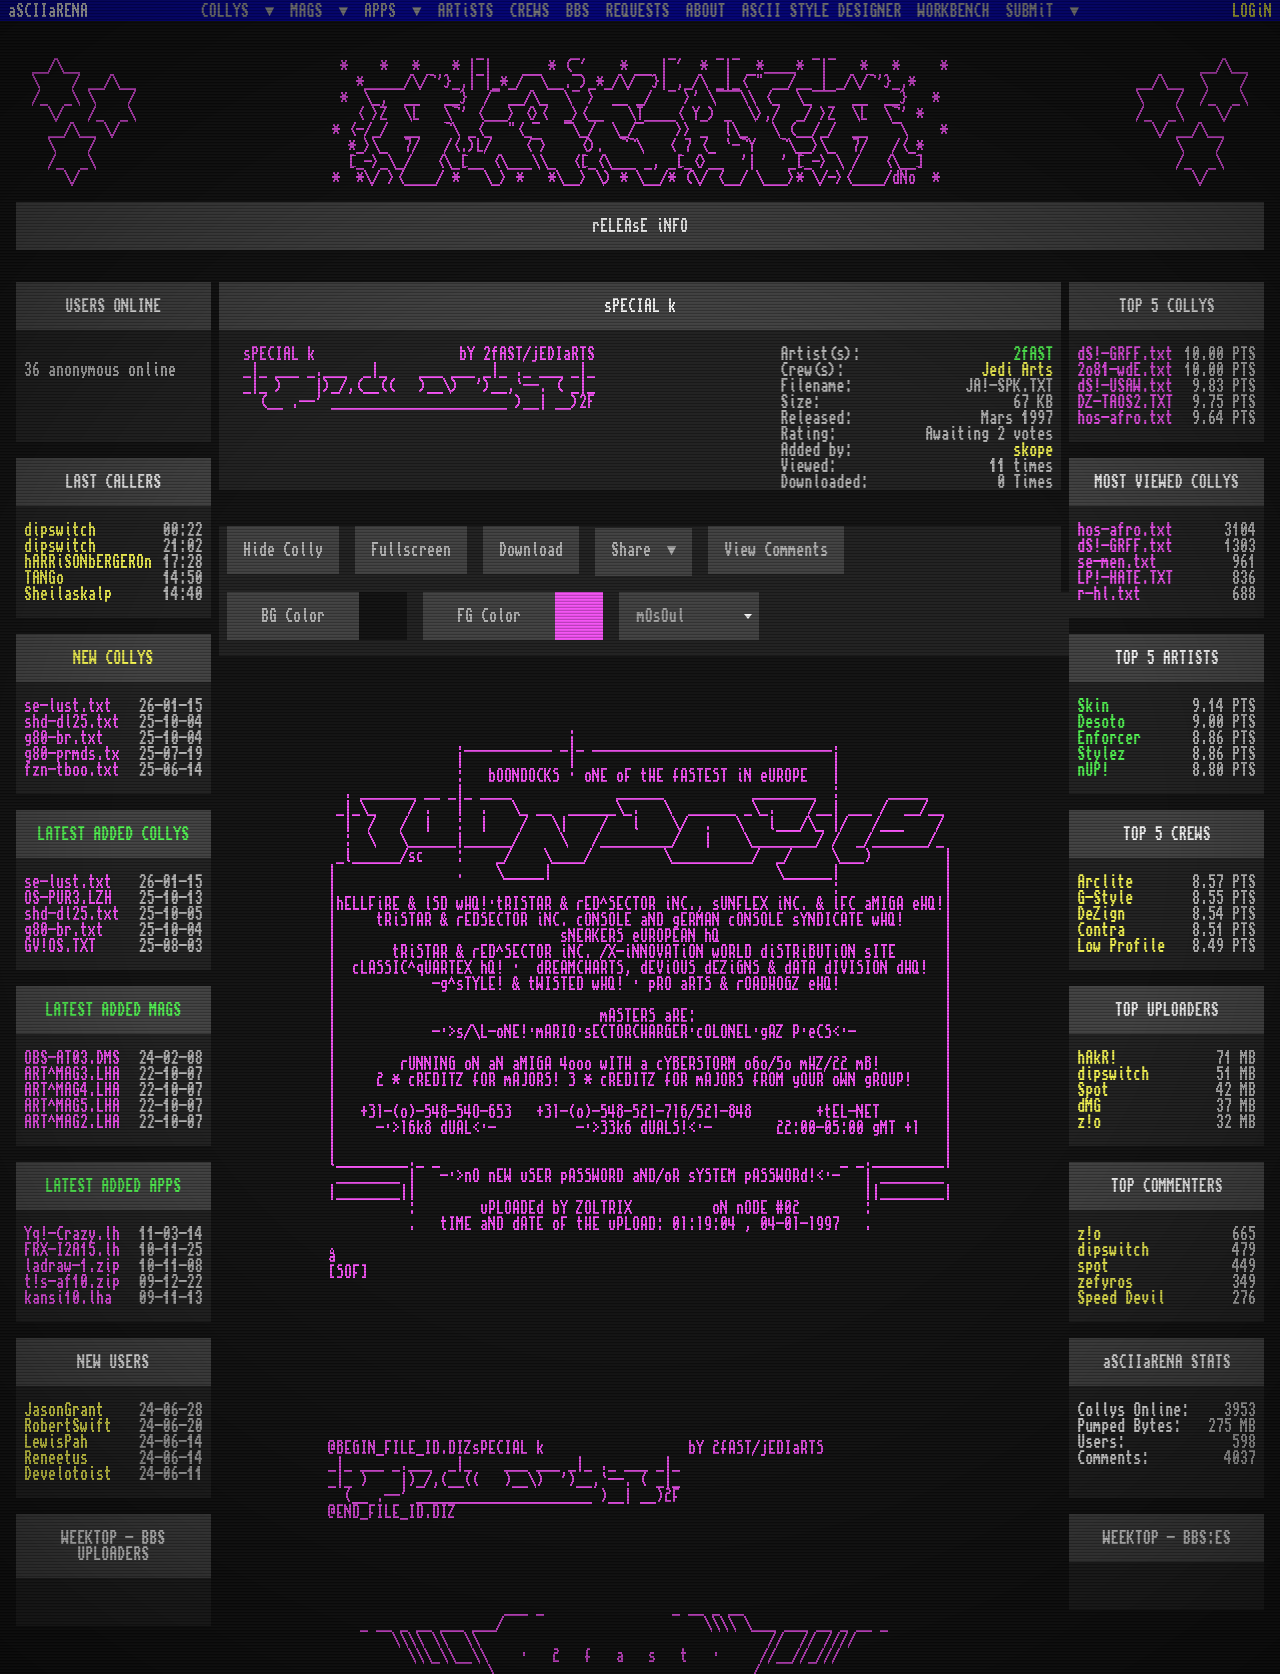 The height and width of the screenshot is (1674, 1280). Describe the element at coordinates (68, 706) in the screenshot. I see `se-lust.txt` at that location.